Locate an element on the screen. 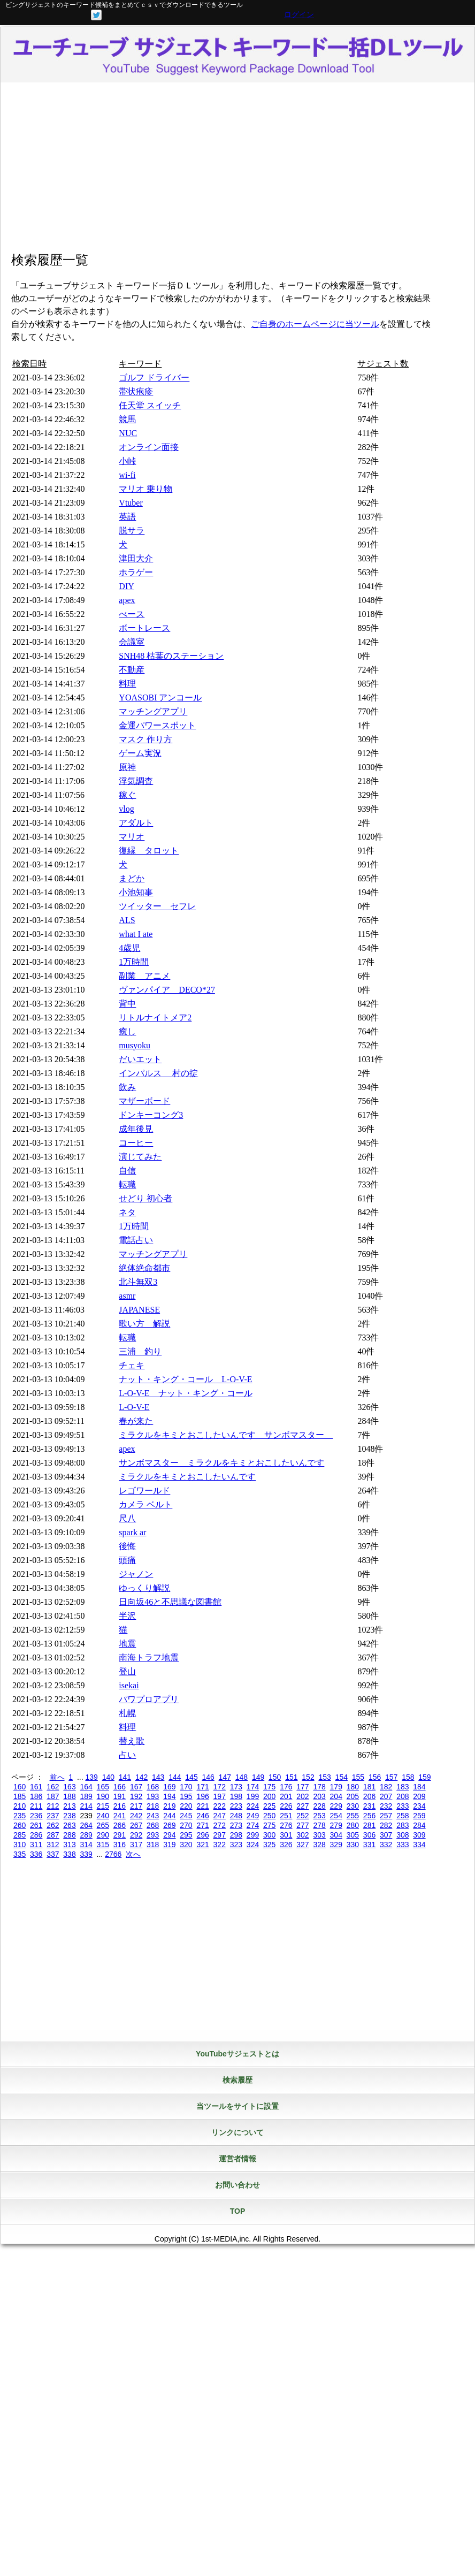 Image resolution: width=475 pixels, height=2576 pixels. 小池知事 is located at coordinates (136, 892).